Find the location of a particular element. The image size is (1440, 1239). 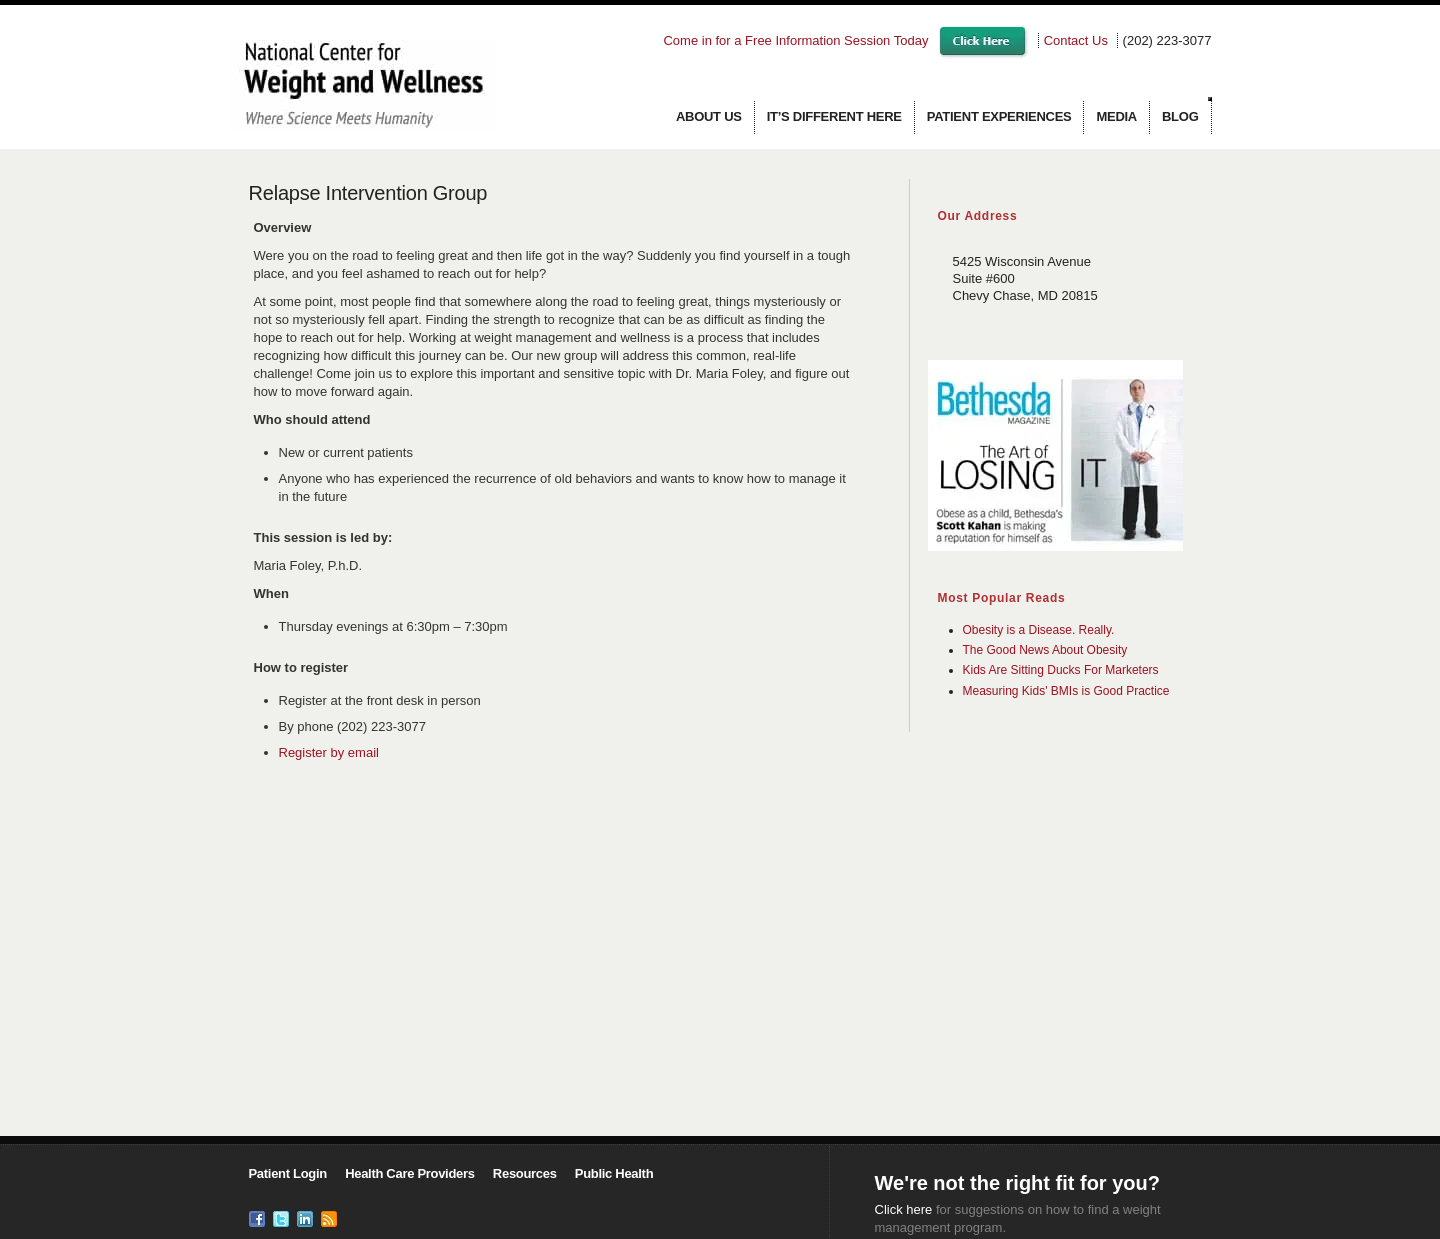

Blog is located at coordinates (1180, 116).